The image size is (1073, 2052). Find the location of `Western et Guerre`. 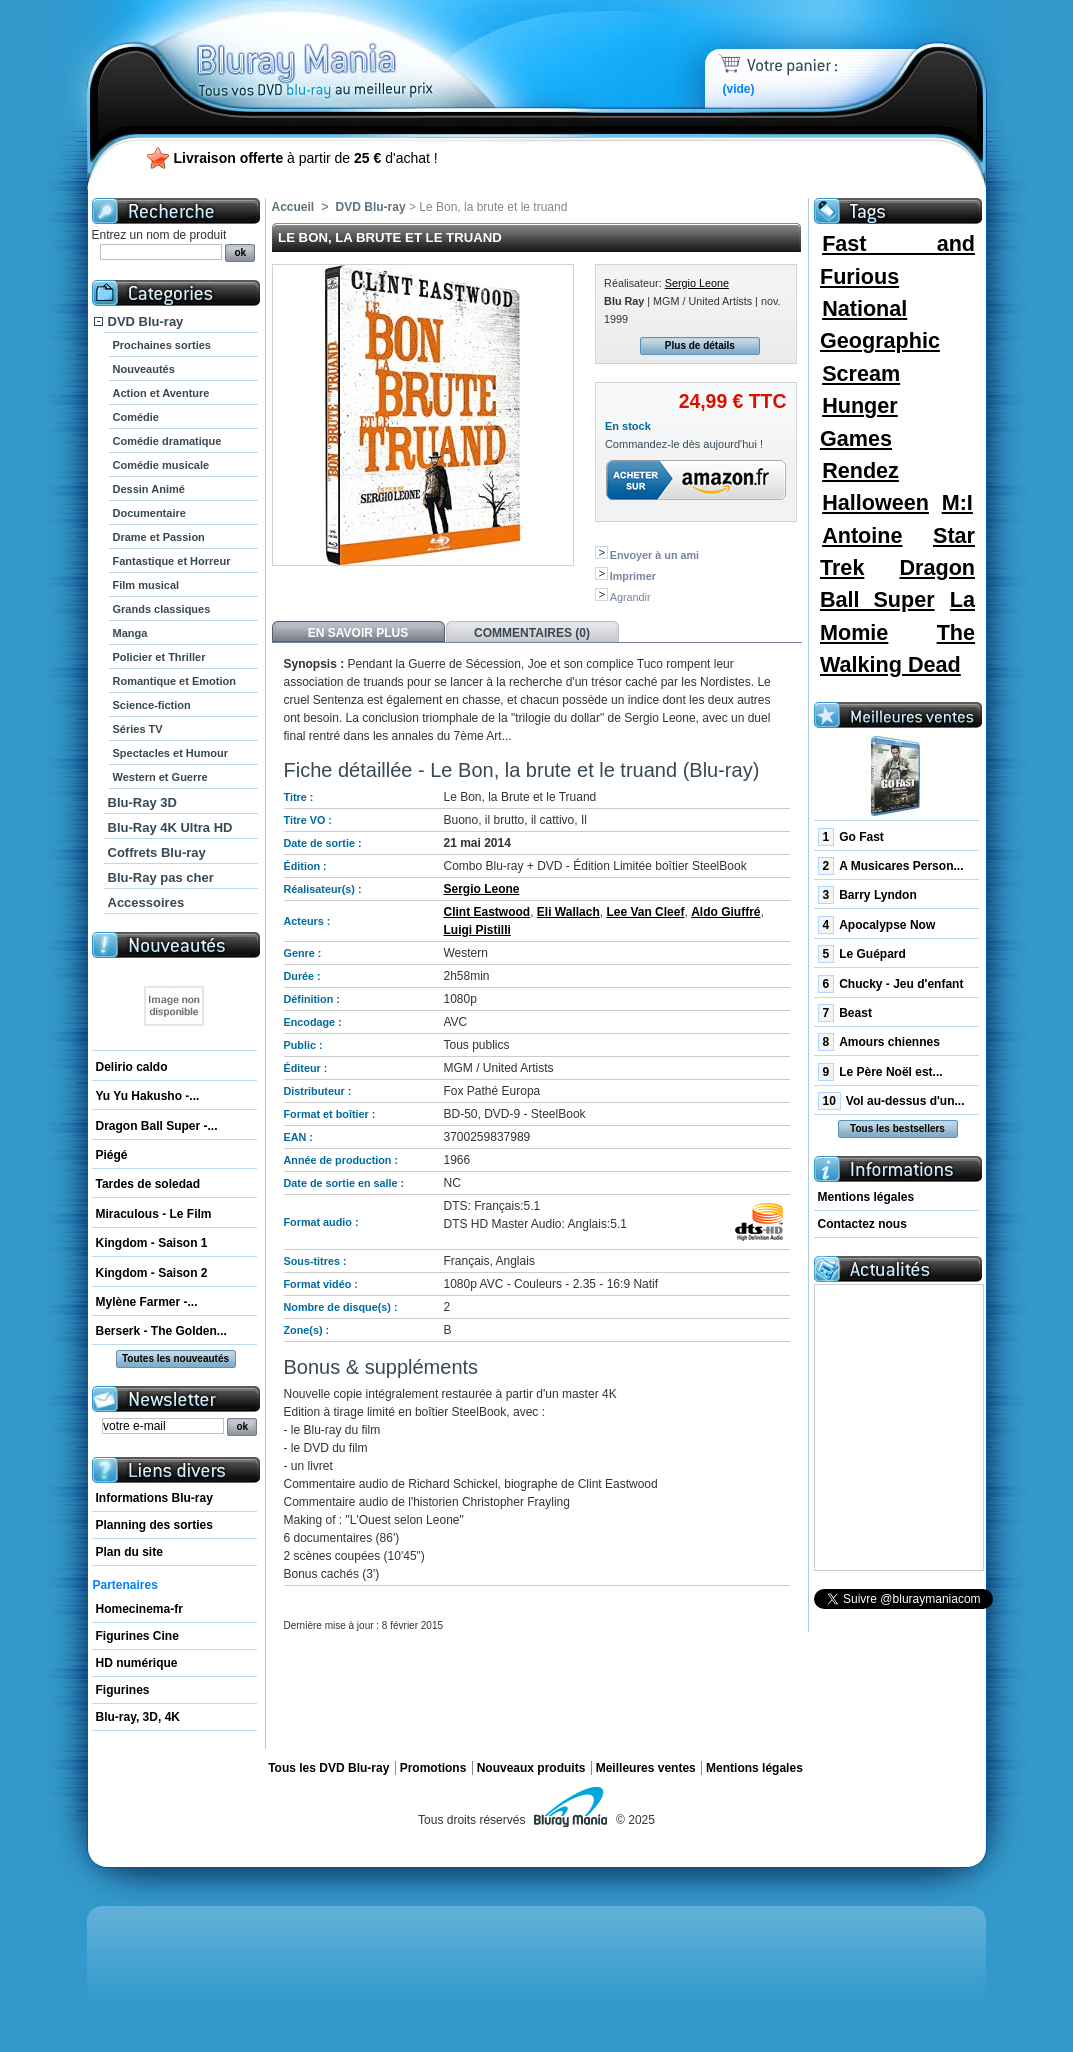

Western et Guerre is located at coordinates (160, 777).